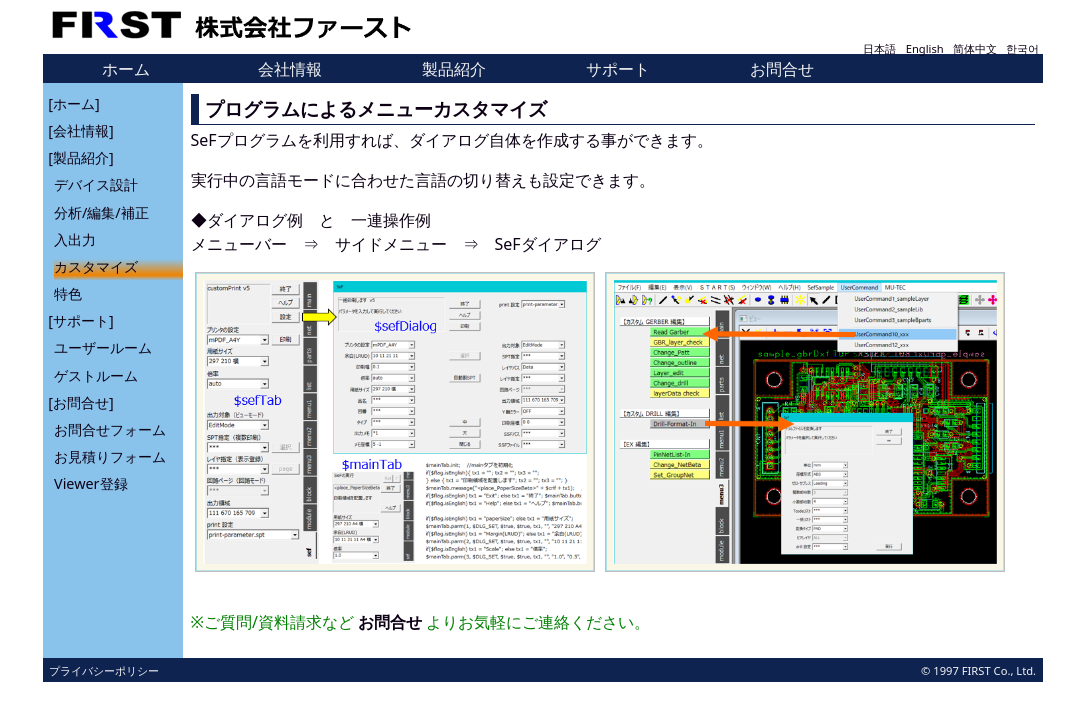 This screenshot has width=1085, height=720. What do you see at coordinates (96, 374) in the screenshot?
I see `ゲストルーム` at bounding box center [96, 374].